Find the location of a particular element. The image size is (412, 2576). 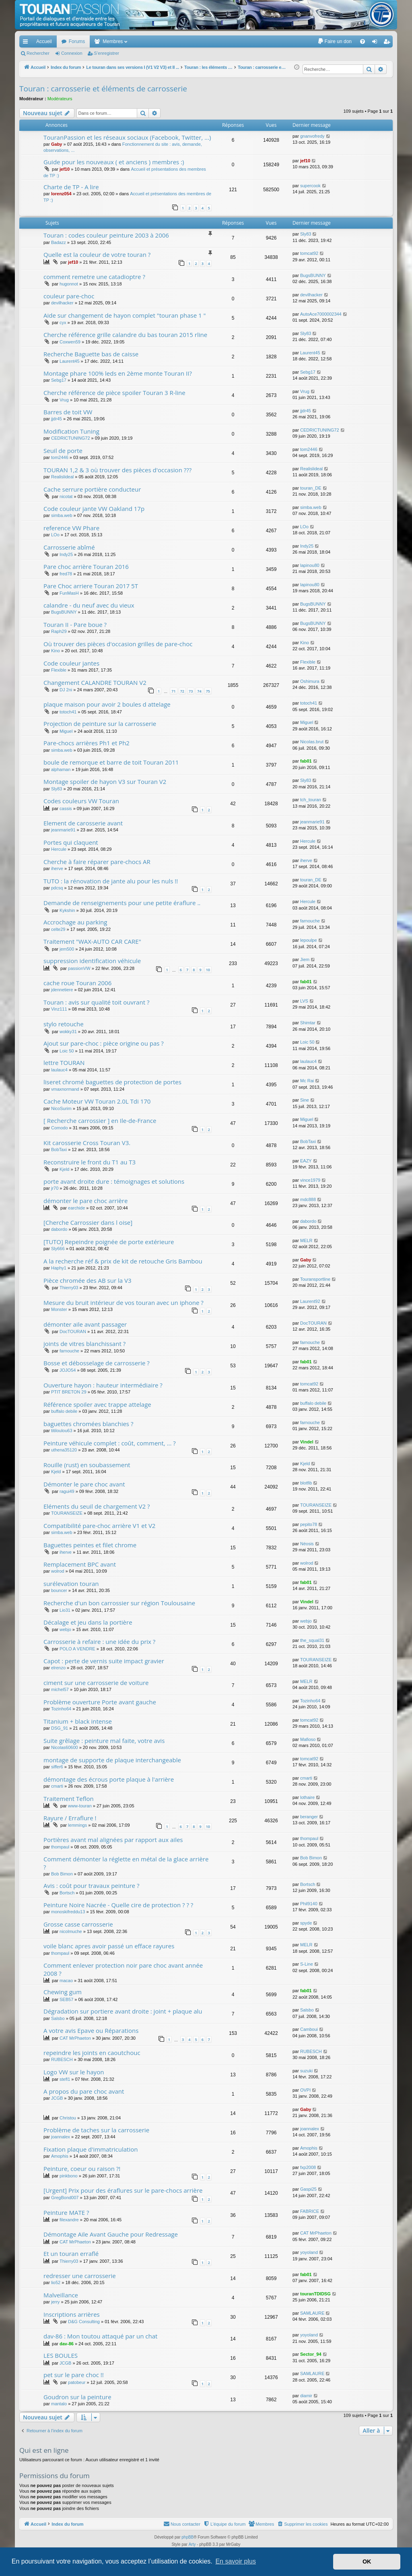

Pare-chocs arrières Ph1 et Ph2 is located at coordinates (86, 743).